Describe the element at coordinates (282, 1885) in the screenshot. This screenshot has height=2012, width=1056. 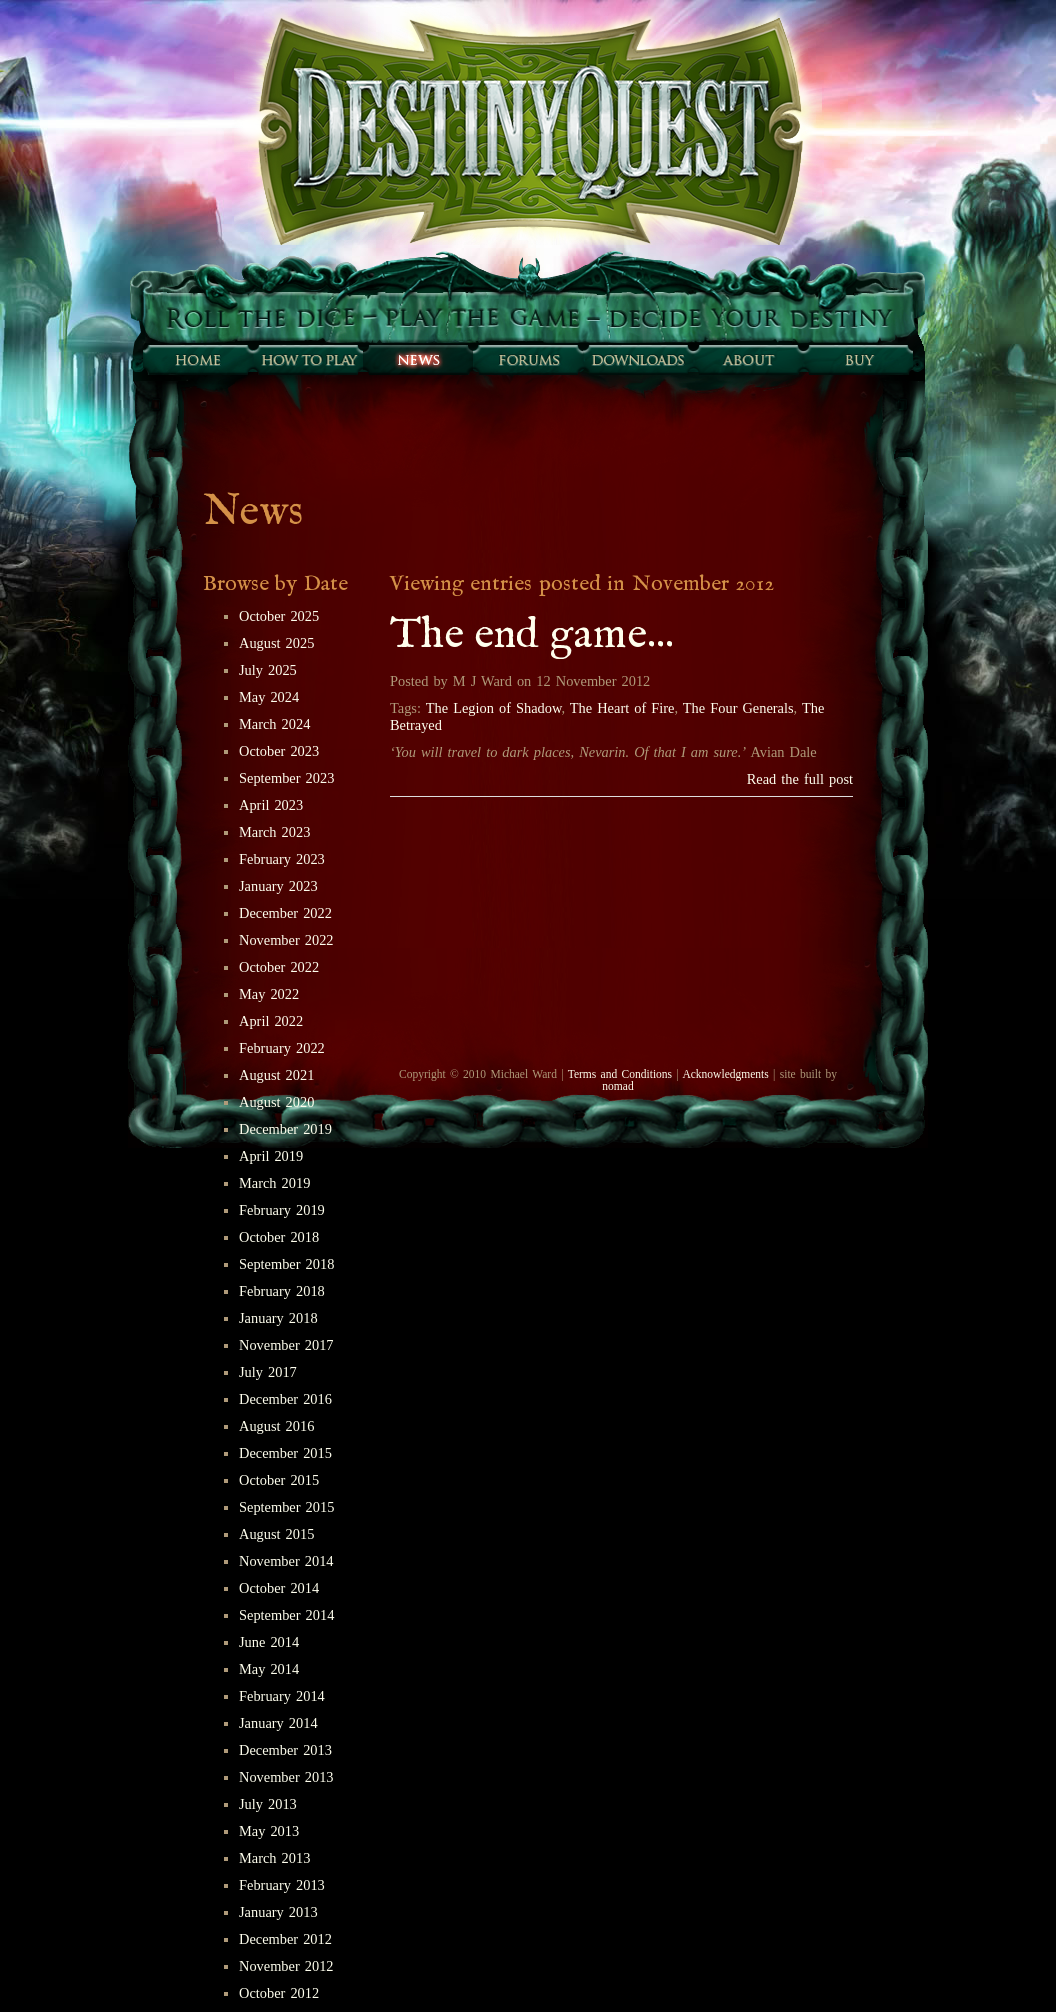
I see `February 2013` at that location.